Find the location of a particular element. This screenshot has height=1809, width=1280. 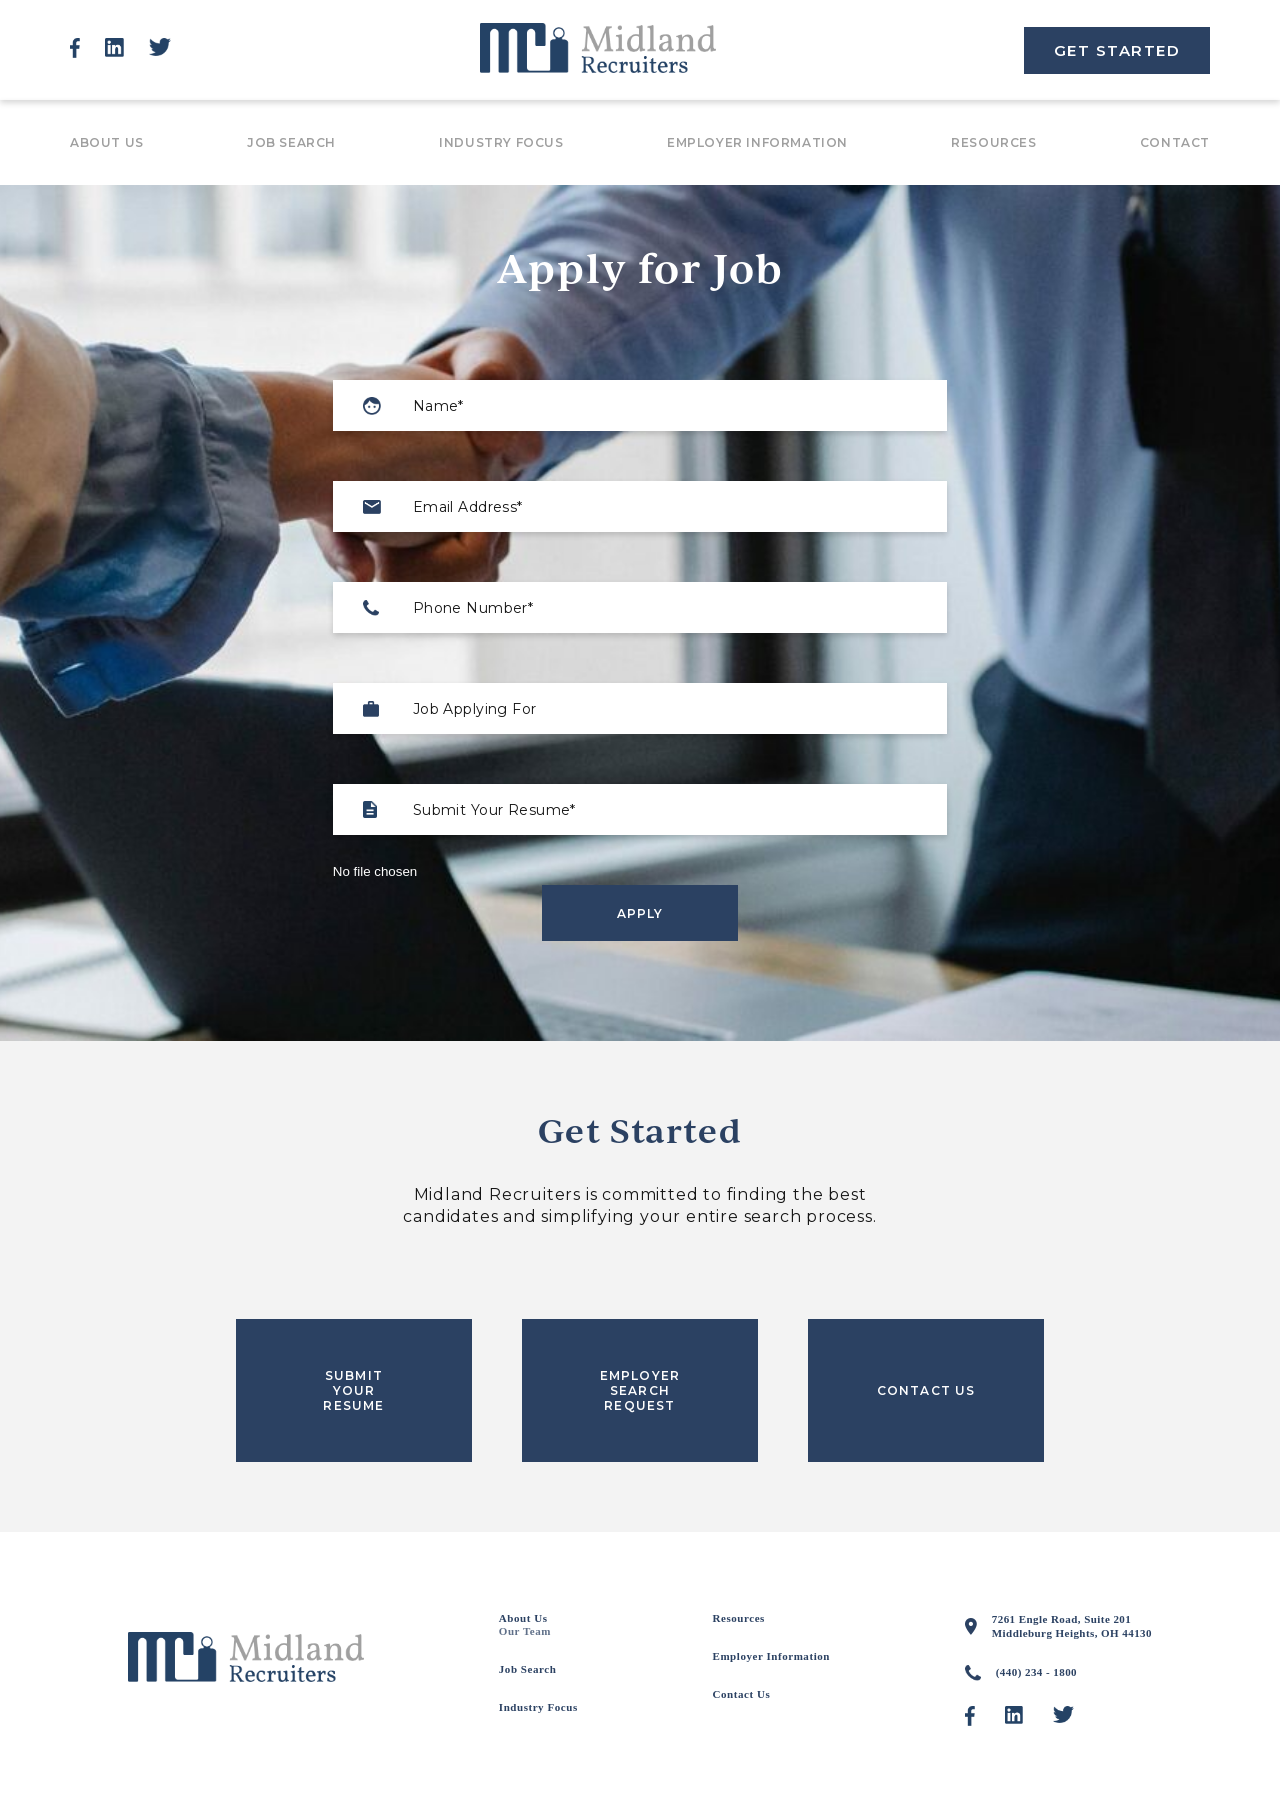

Submit Your Resume* is located at coordinates (494, 810).